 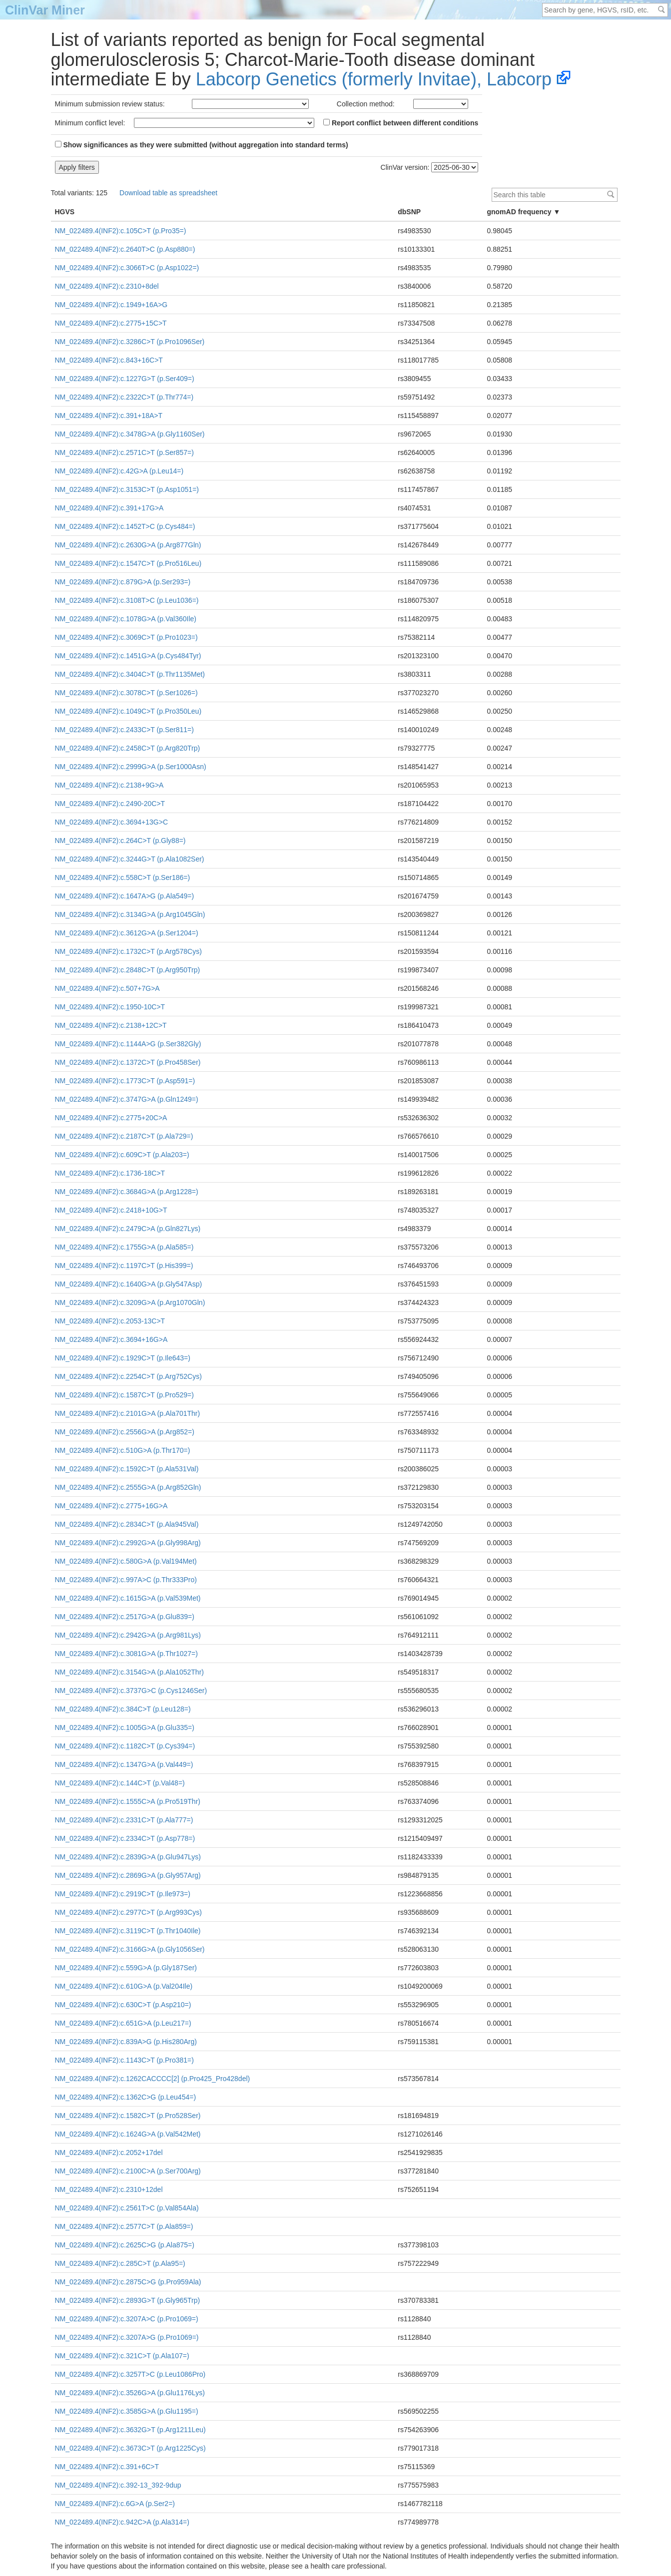 I want to click on NM_022489.4(INF2):c.3154G>A (p.Ala1052Thr), so click(x=129, y=1672).